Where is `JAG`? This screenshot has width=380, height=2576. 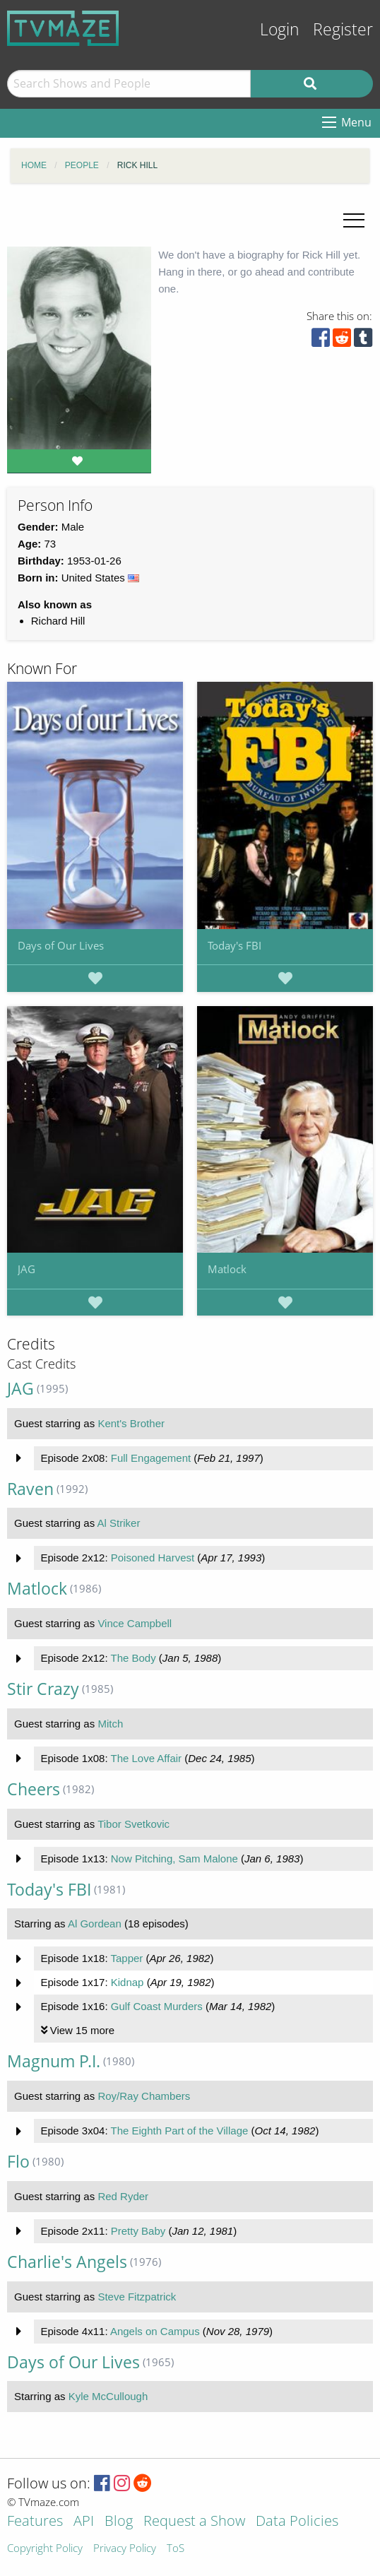 JAG is located at coordinates (26, 1269).